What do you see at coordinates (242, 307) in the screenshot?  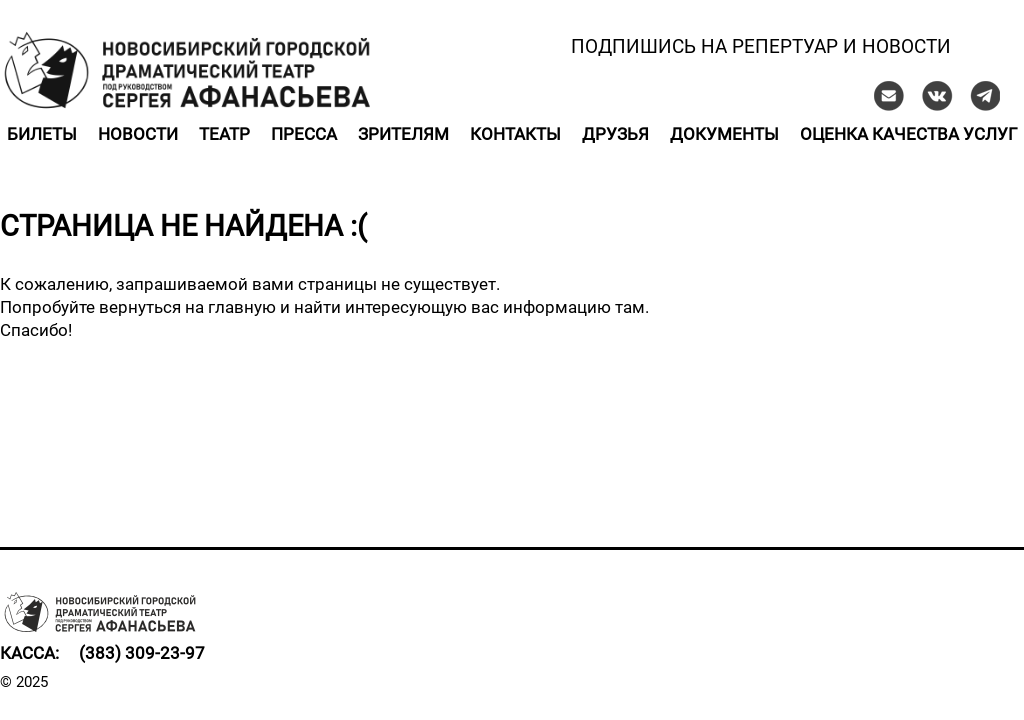 I see `главную` at bounding box center [242, 307].